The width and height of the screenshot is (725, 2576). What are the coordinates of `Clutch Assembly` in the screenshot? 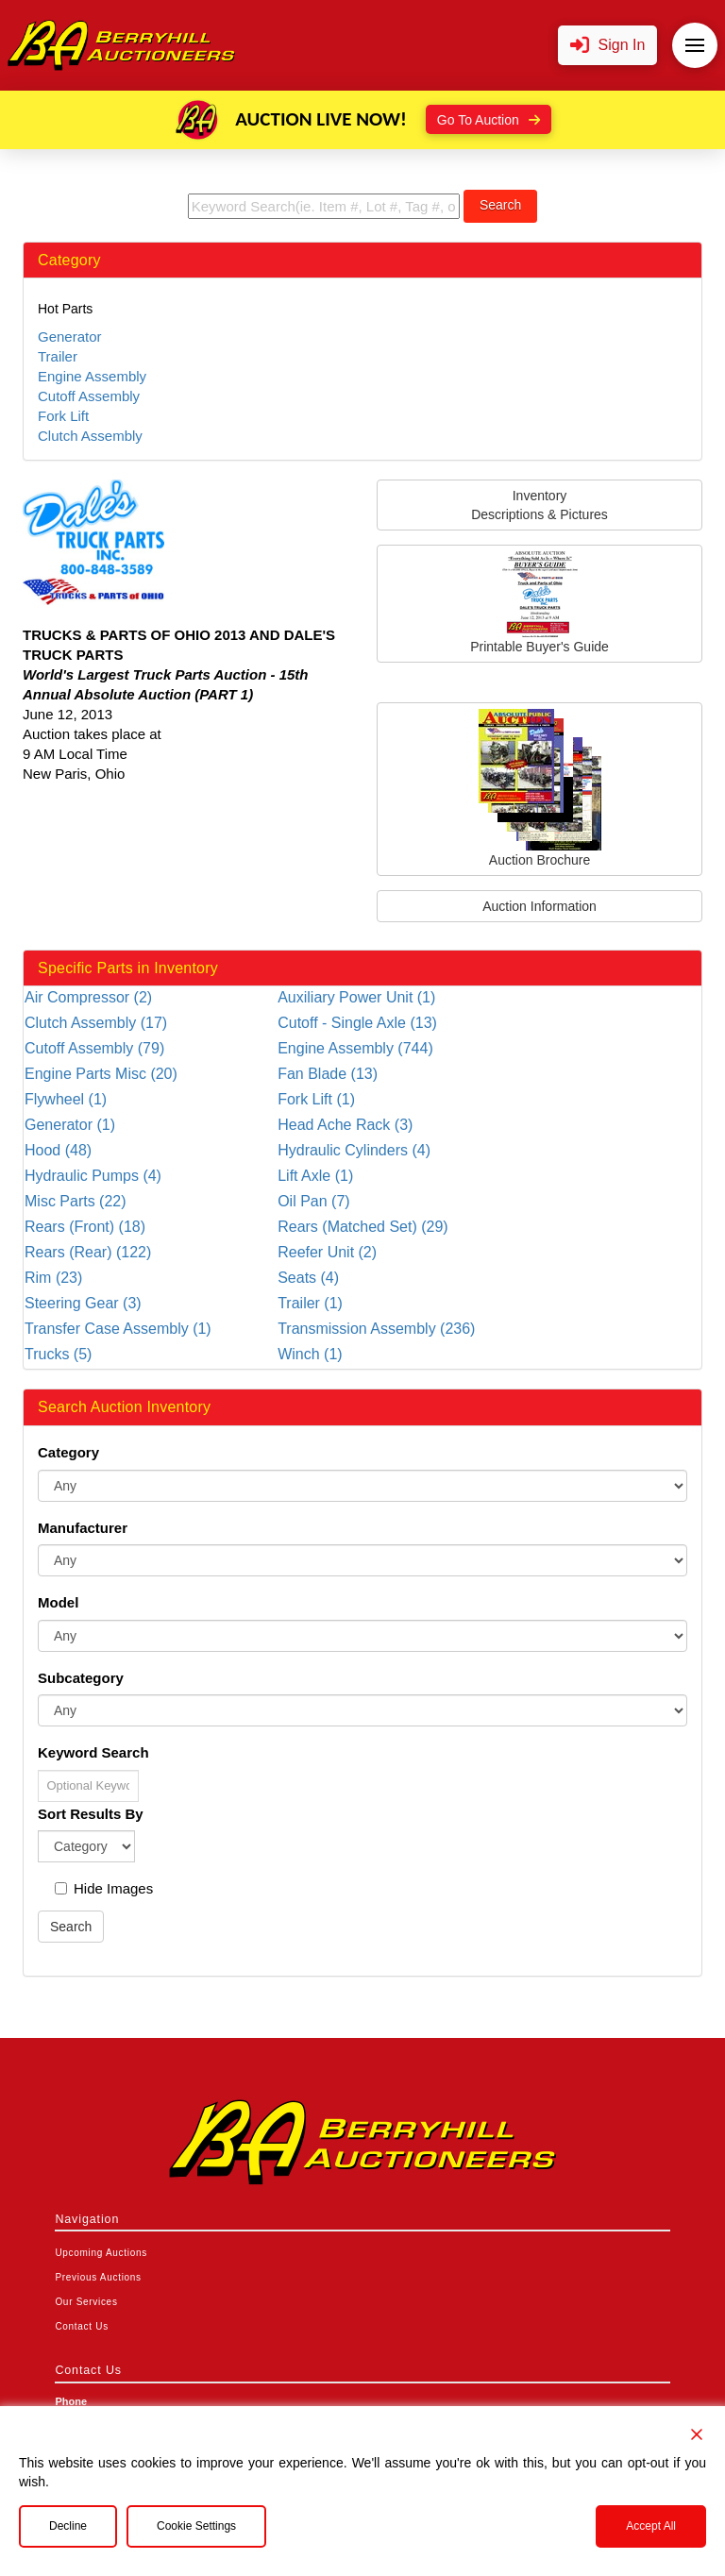 It's located at (90, 436).